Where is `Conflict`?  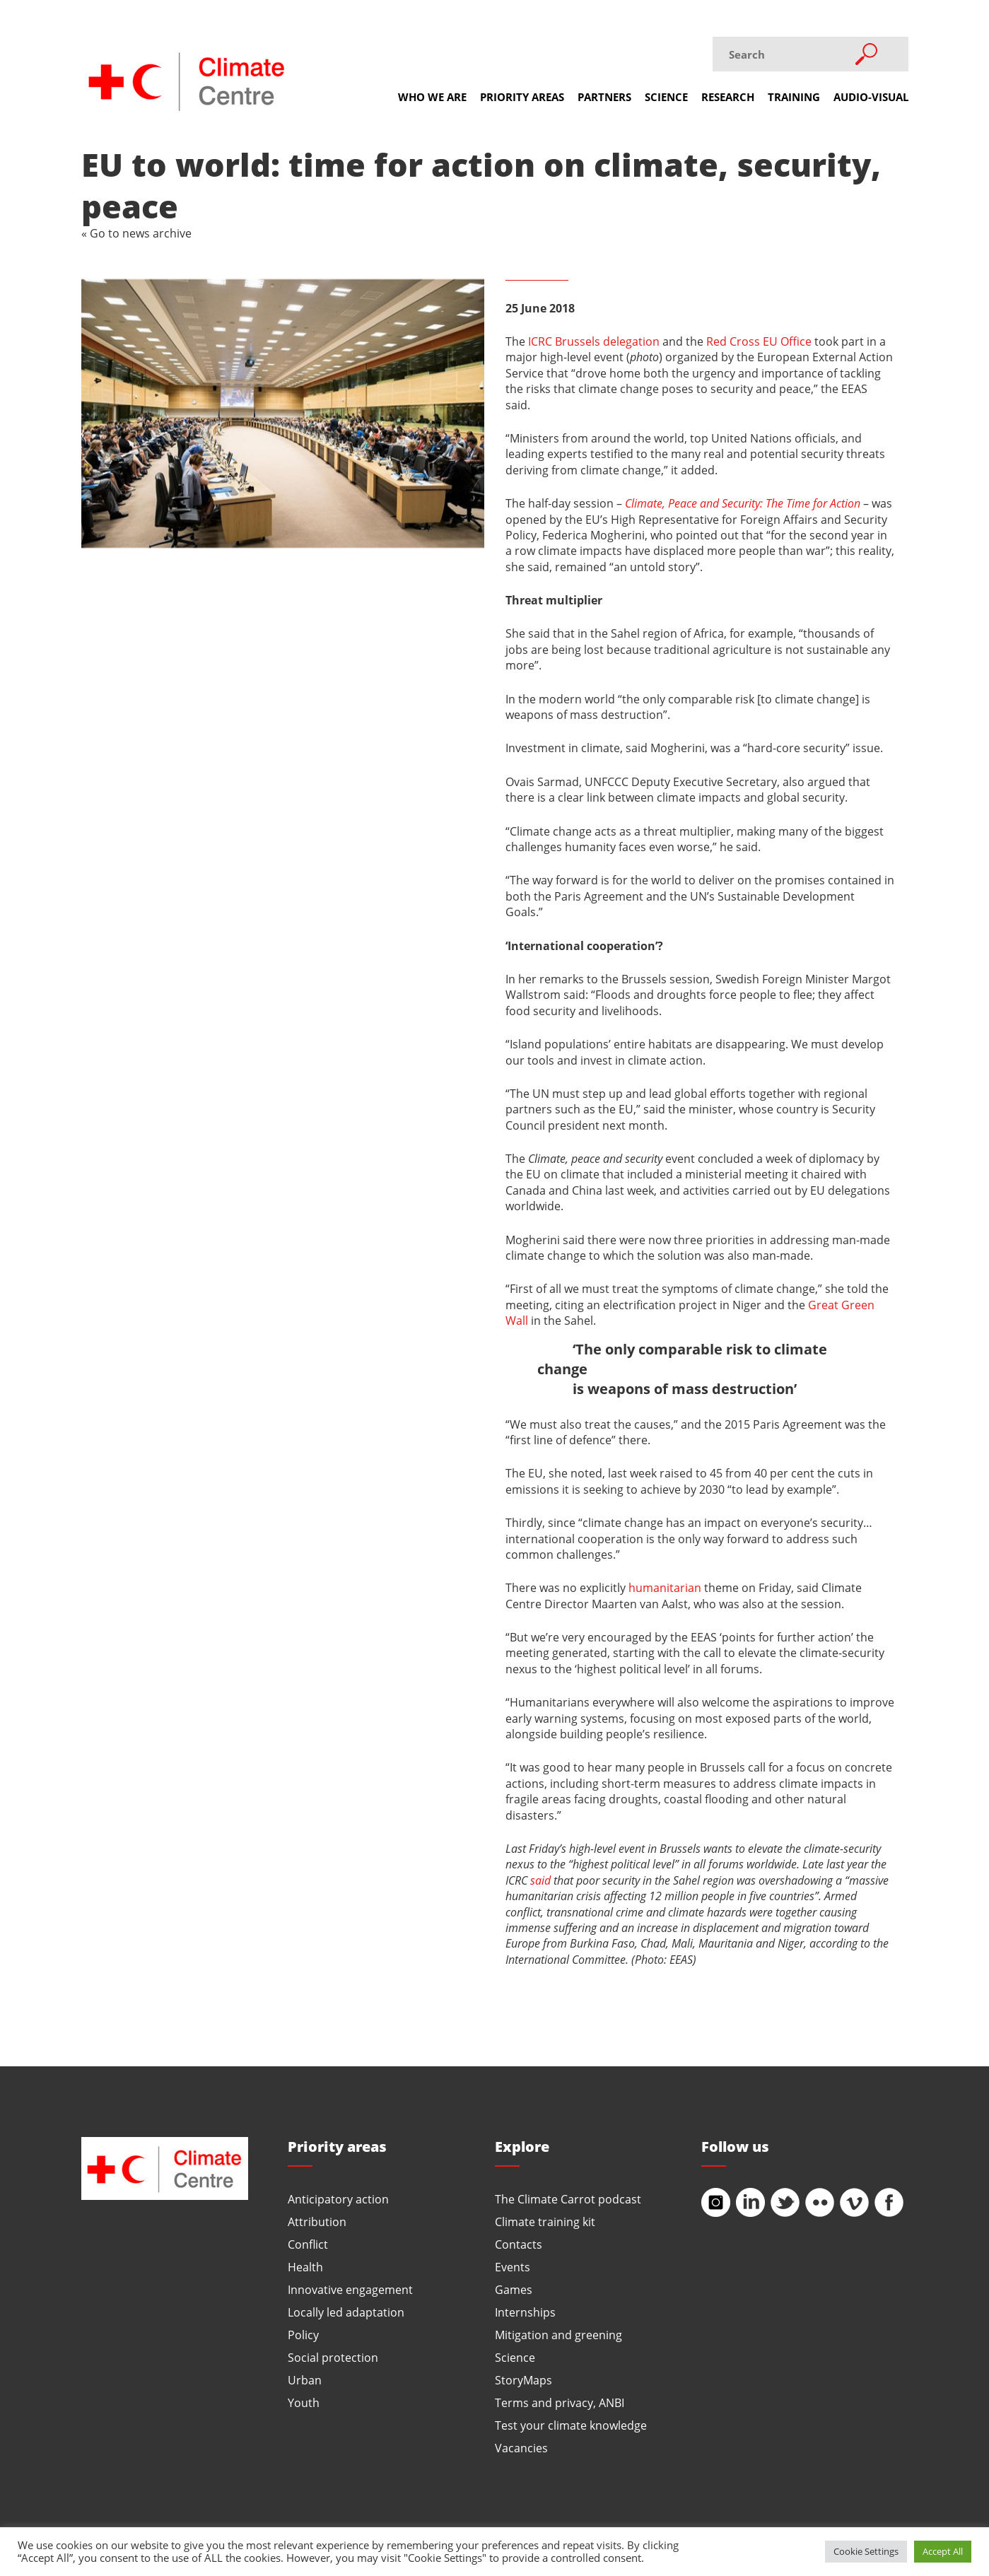
Conflict is located at coordinates (308, 2244).